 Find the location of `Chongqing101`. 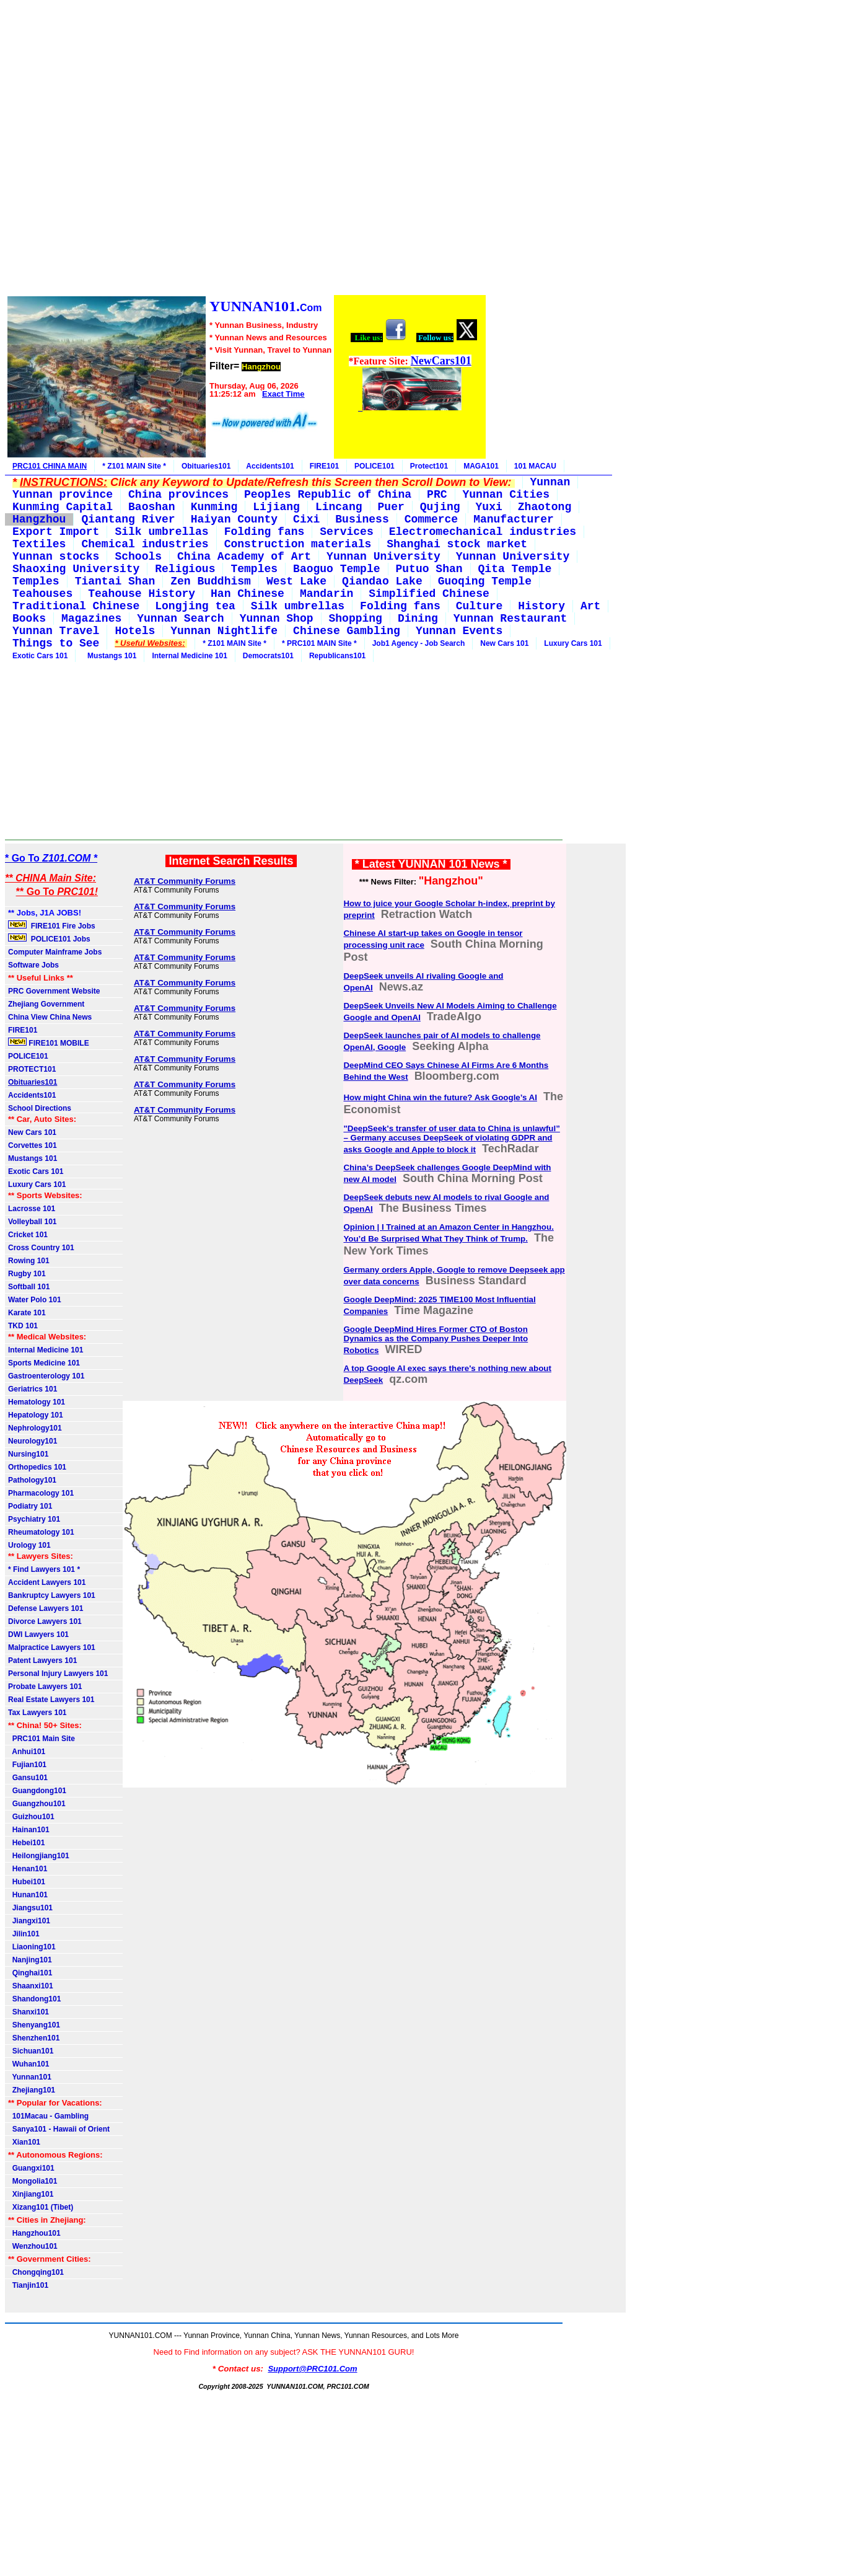

Chongqing101 is located at coordinates (36, 2272).